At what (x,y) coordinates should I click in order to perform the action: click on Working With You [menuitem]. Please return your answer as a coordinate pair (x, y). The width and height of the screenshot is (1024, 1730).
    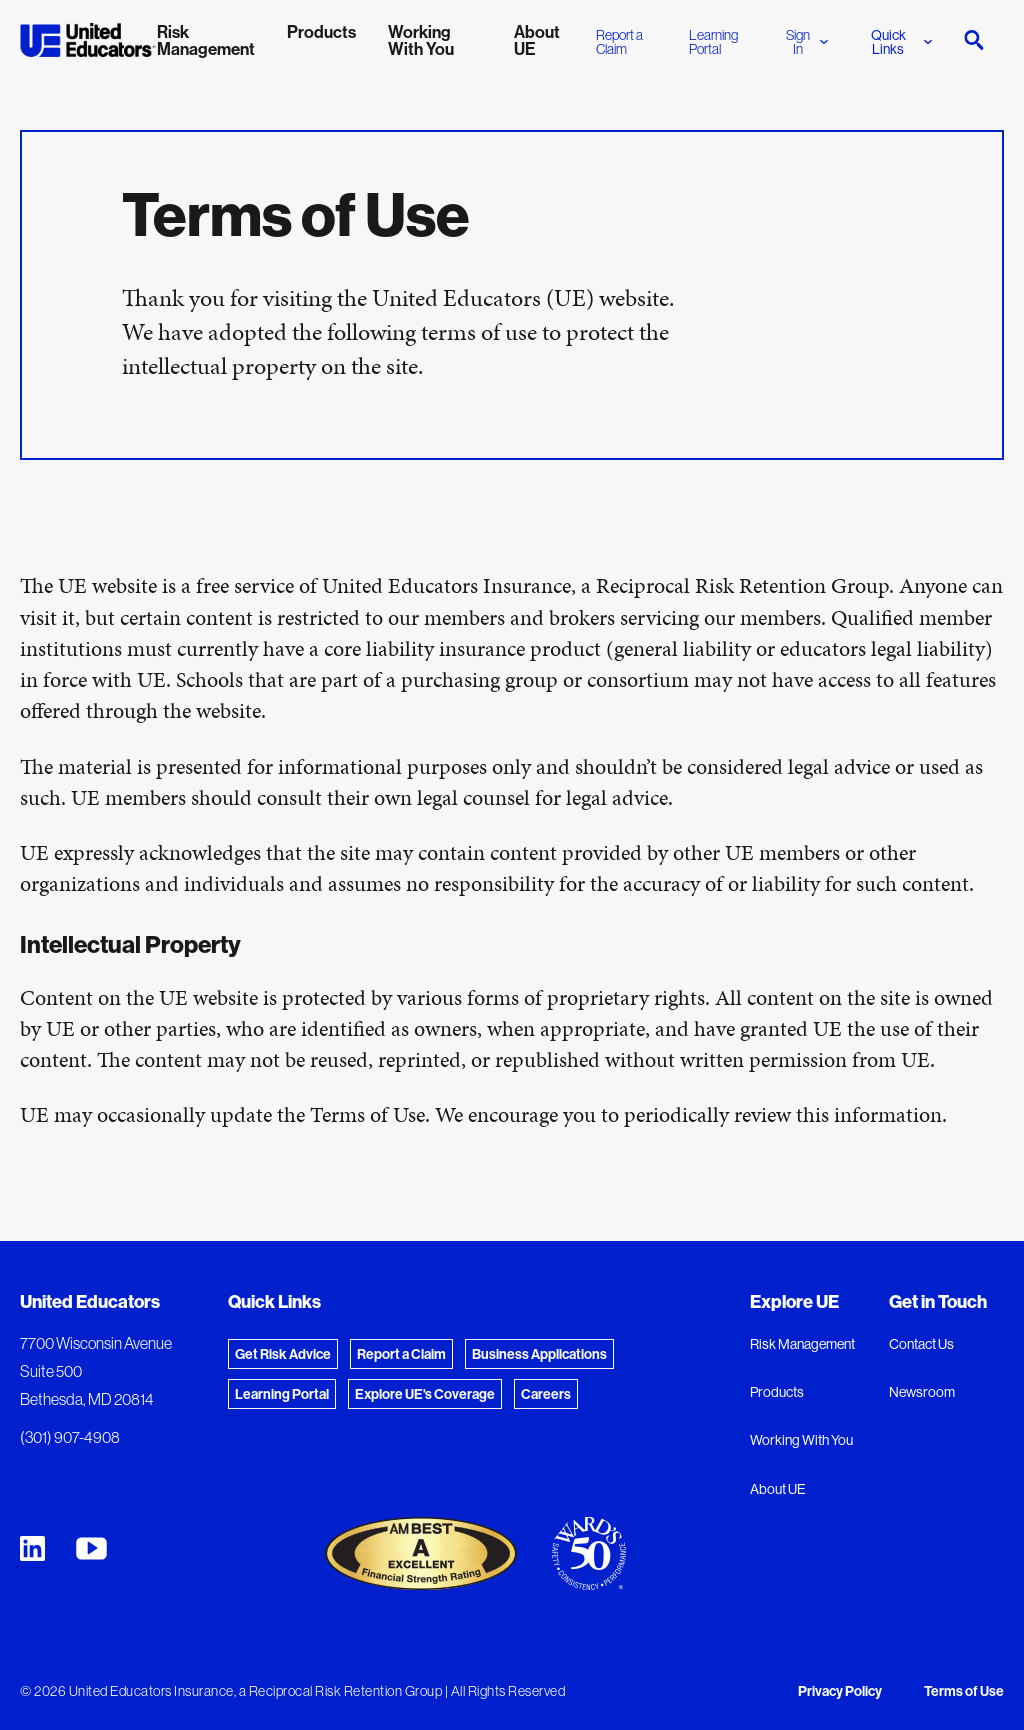
    Looking at the image, I should click on (421, 40).